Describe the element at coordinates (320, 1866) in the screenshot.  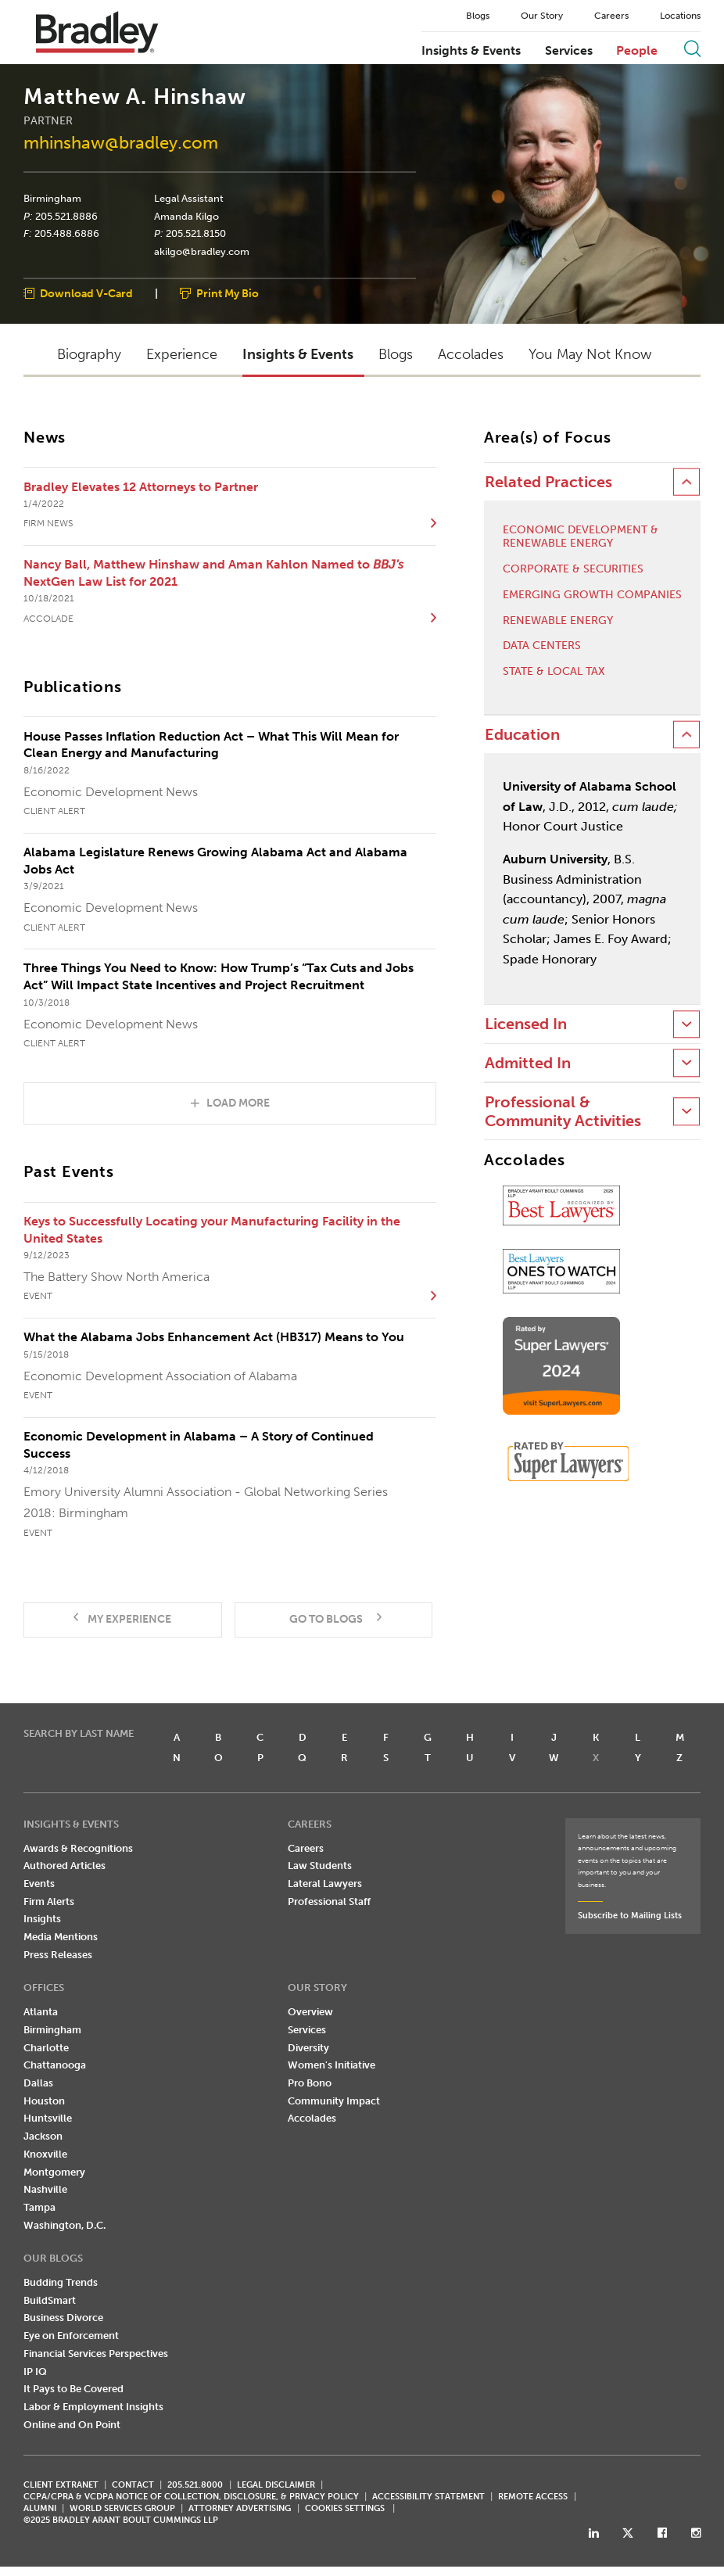
I see `Law Students` at that location.